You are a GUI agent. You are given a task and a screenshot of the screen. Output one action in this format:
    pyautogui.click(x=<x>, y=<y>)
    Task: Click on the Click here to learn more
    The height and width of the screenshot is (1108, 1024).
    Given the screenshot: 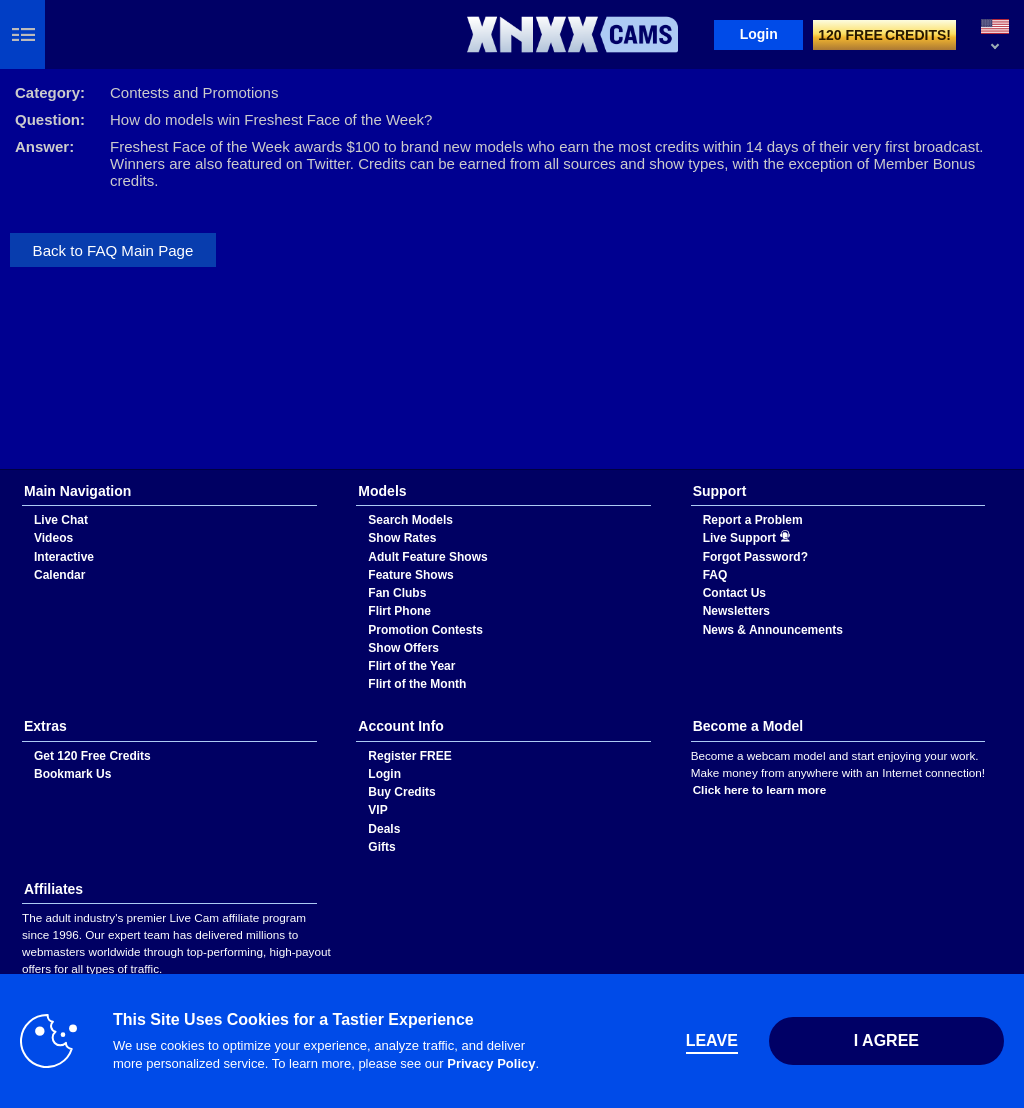 What is the action you would take?
    pyautogui.click(x=760, y=789)
    